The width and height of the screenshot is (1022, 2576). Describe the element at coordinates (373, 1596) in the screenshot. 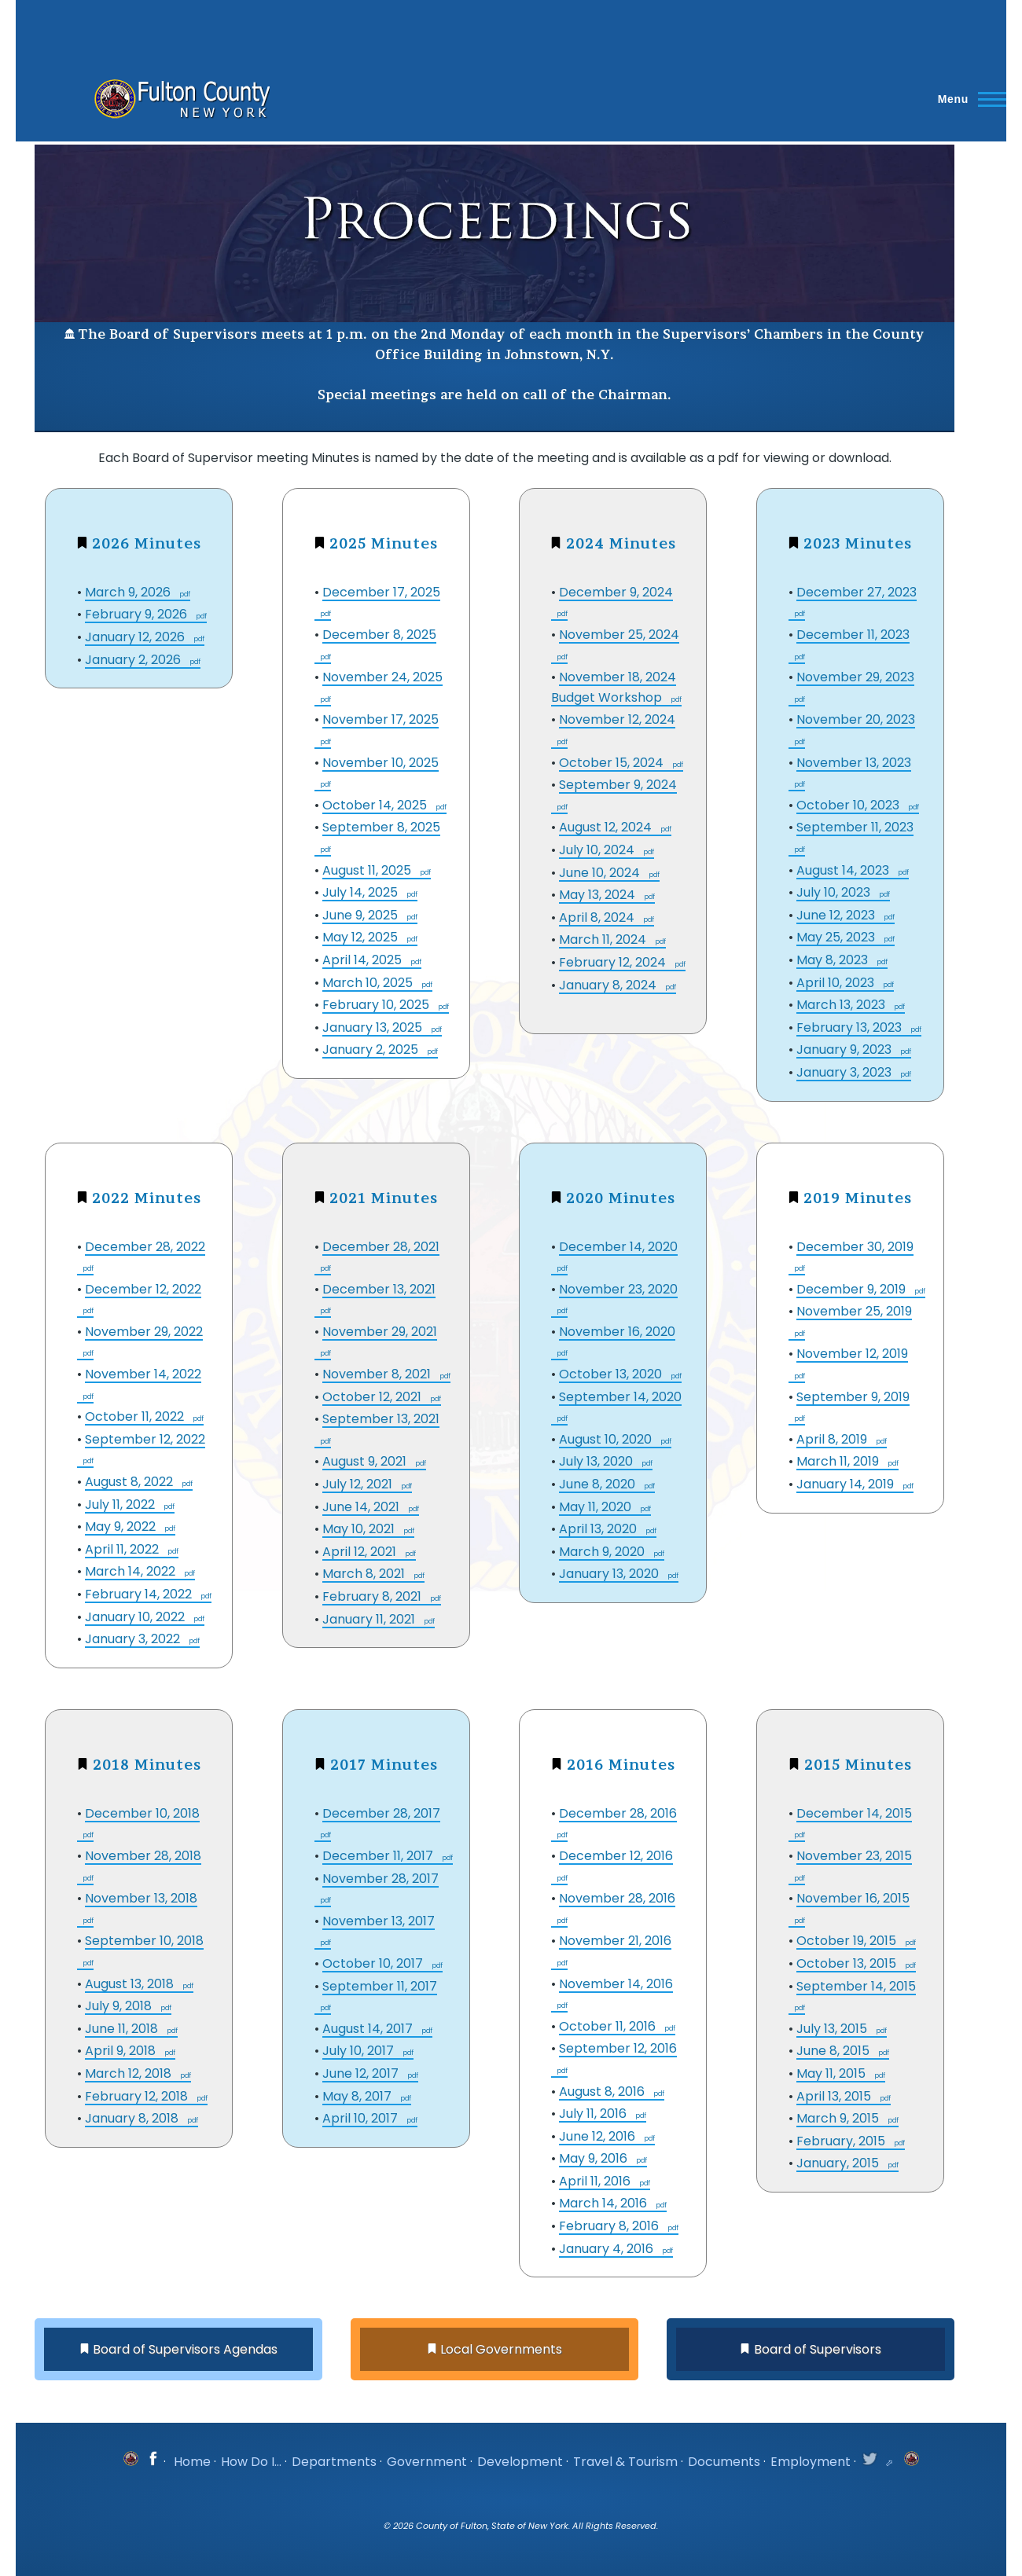

I see `February 8, 2021` at that location.